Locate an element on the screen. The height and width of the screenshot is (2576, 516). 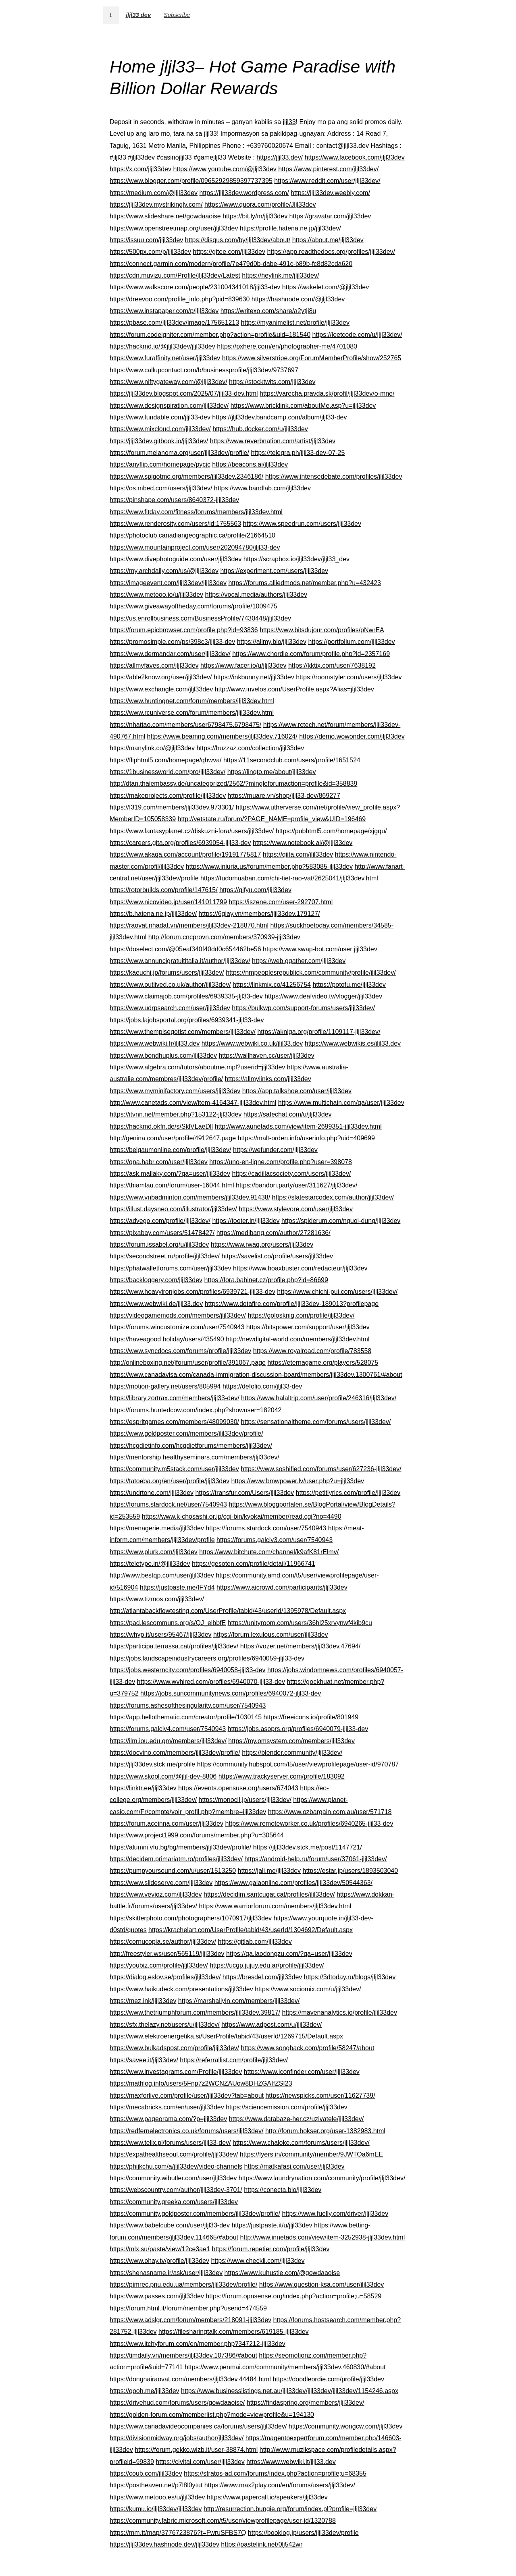
https://pad.lescommuns.org/s/QJ_elbbfE is located at coordinates (168, 1622).